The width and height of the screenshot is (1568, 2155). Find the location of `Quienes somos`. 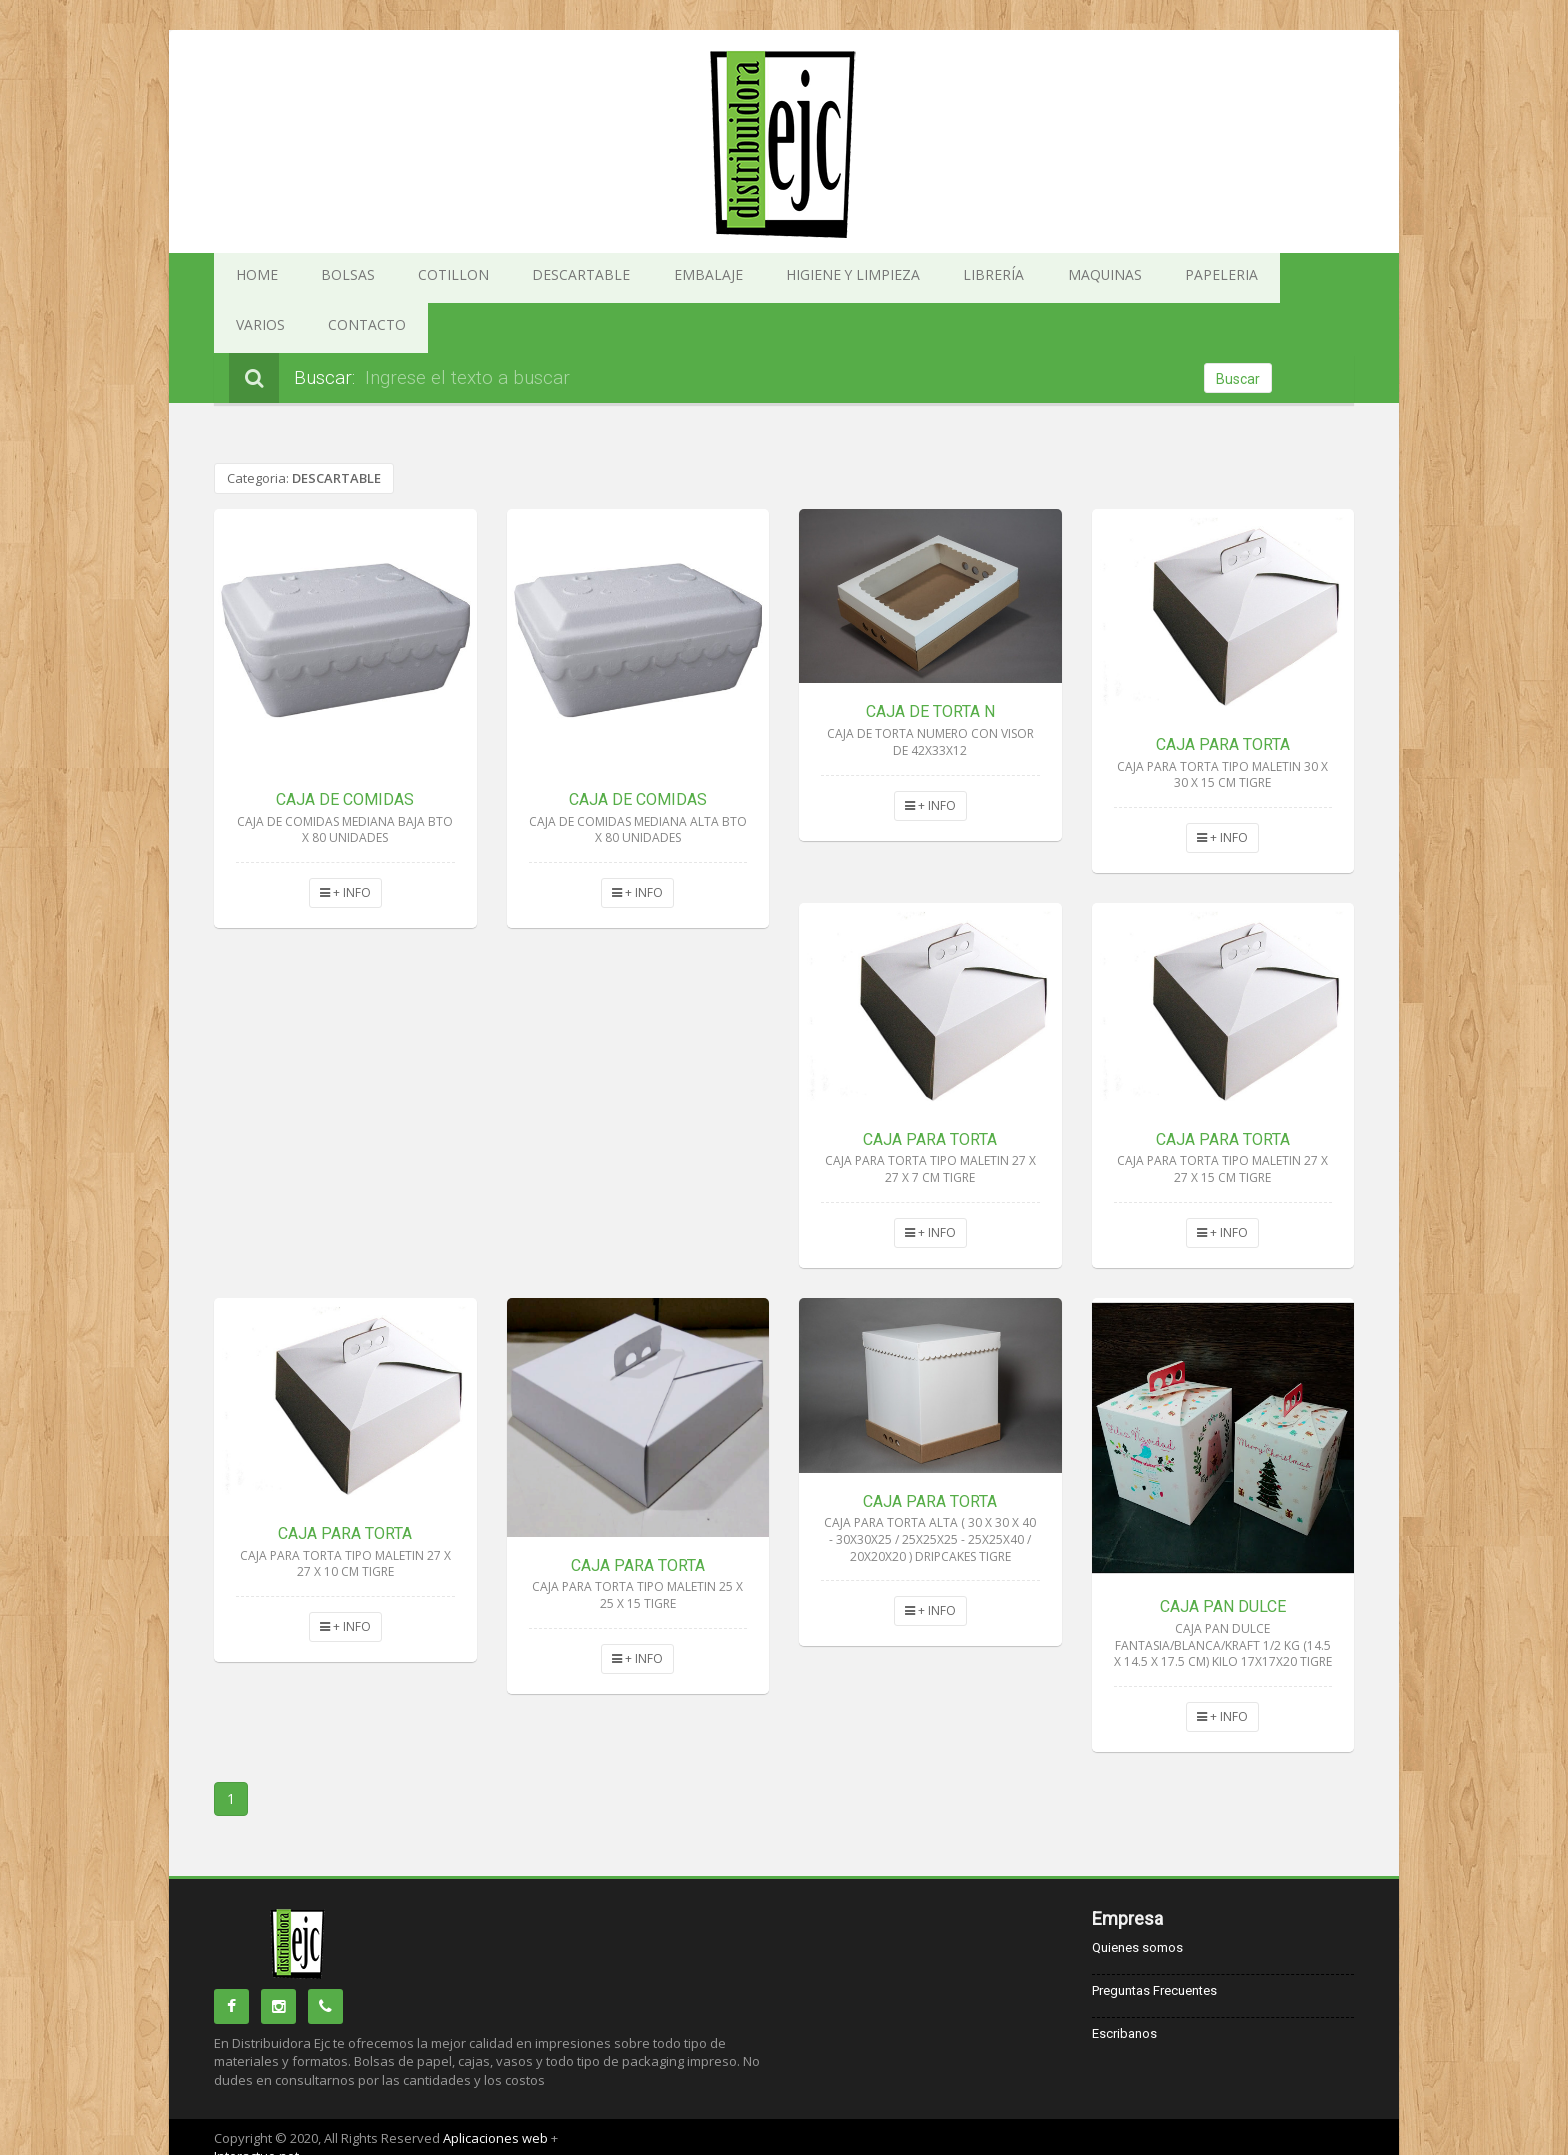

Quienes somos is located at coordinates (1137, 1897).